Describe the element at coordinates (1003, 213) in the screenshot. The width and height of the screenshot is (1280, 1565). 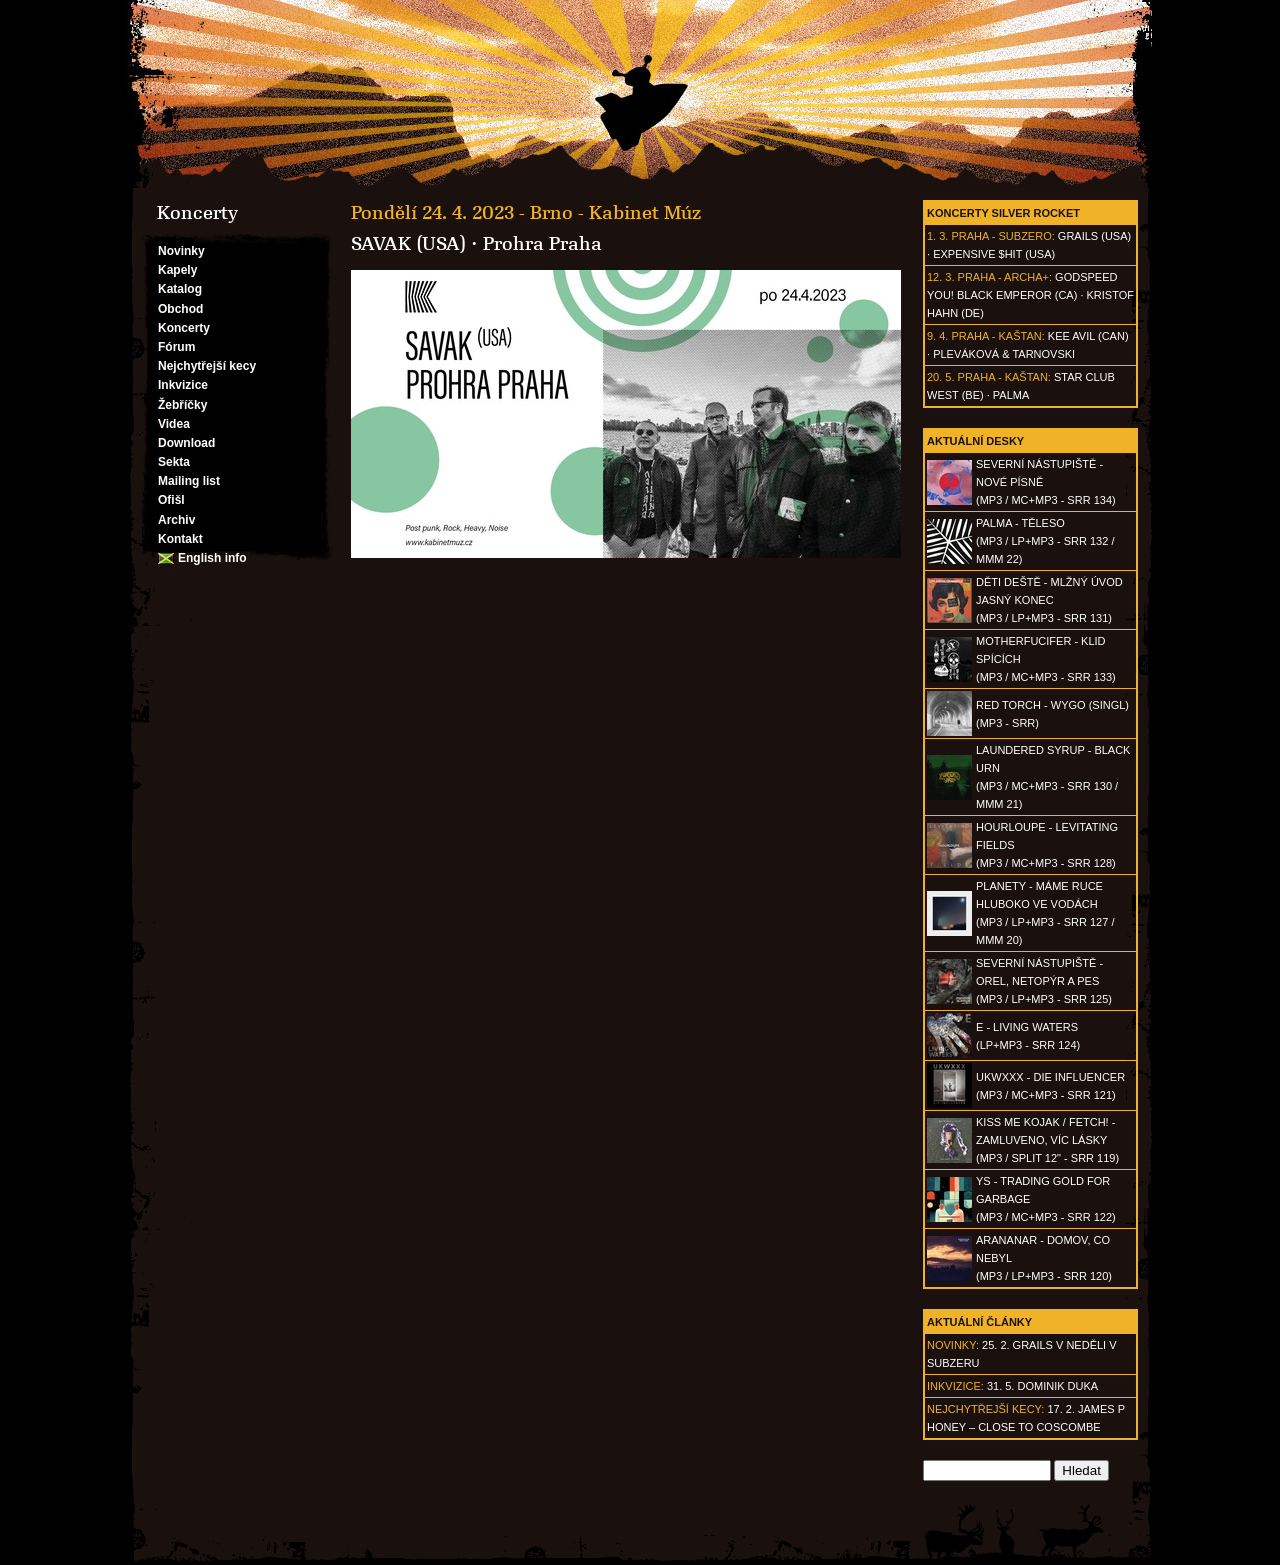
I see `Koncerty Silver Rocket` at that location.